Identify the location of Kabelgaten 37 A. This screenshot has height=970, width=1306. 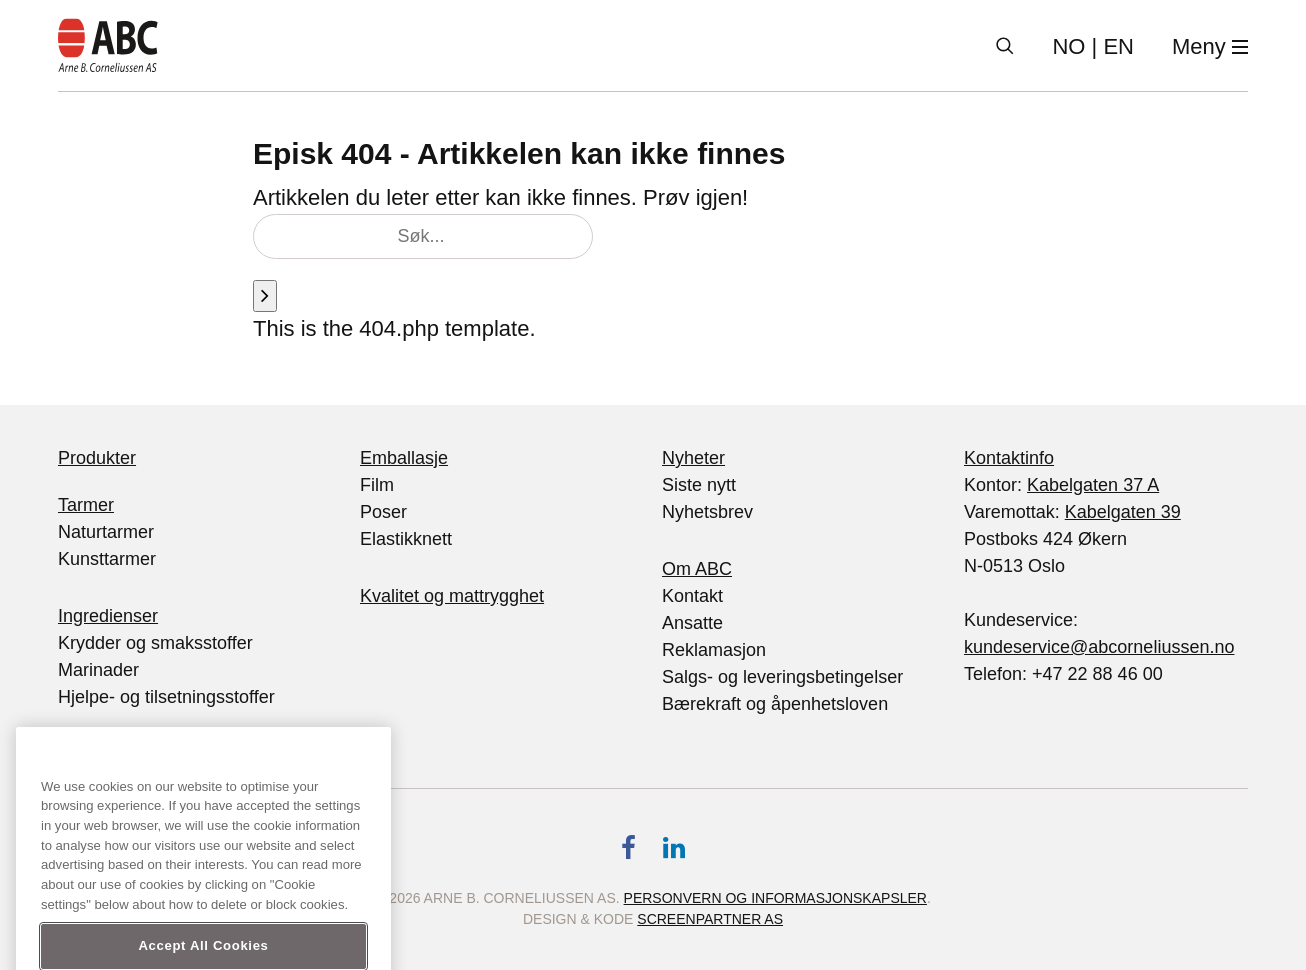
(1093, 485).